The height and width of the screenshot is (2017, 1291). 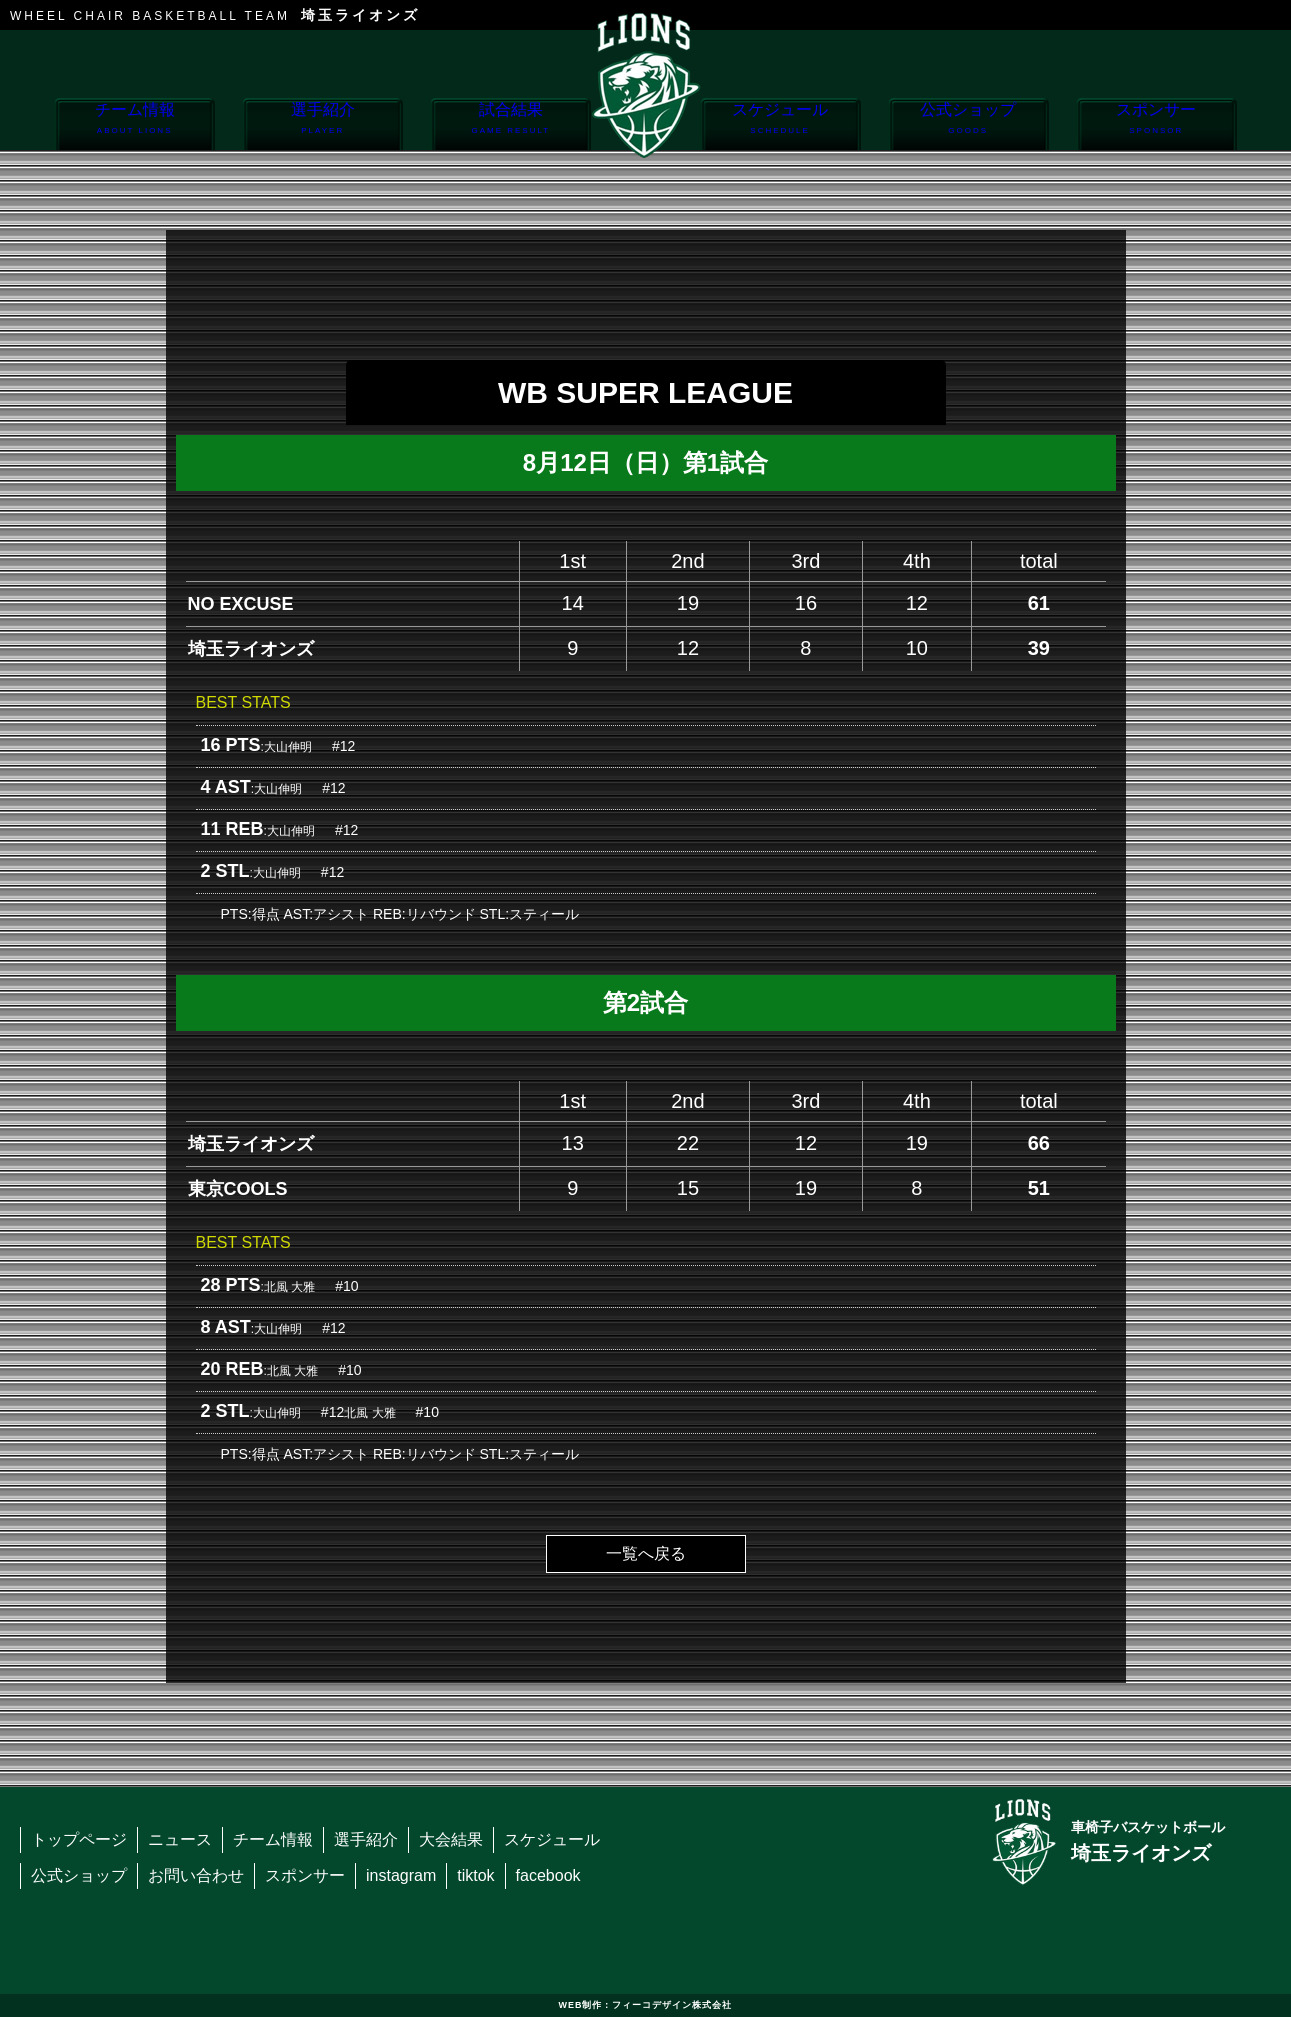 What do you see at coordinates (968, 125) in the screenshot?
I see `公式ショップ` at bounding box center [968, 125].